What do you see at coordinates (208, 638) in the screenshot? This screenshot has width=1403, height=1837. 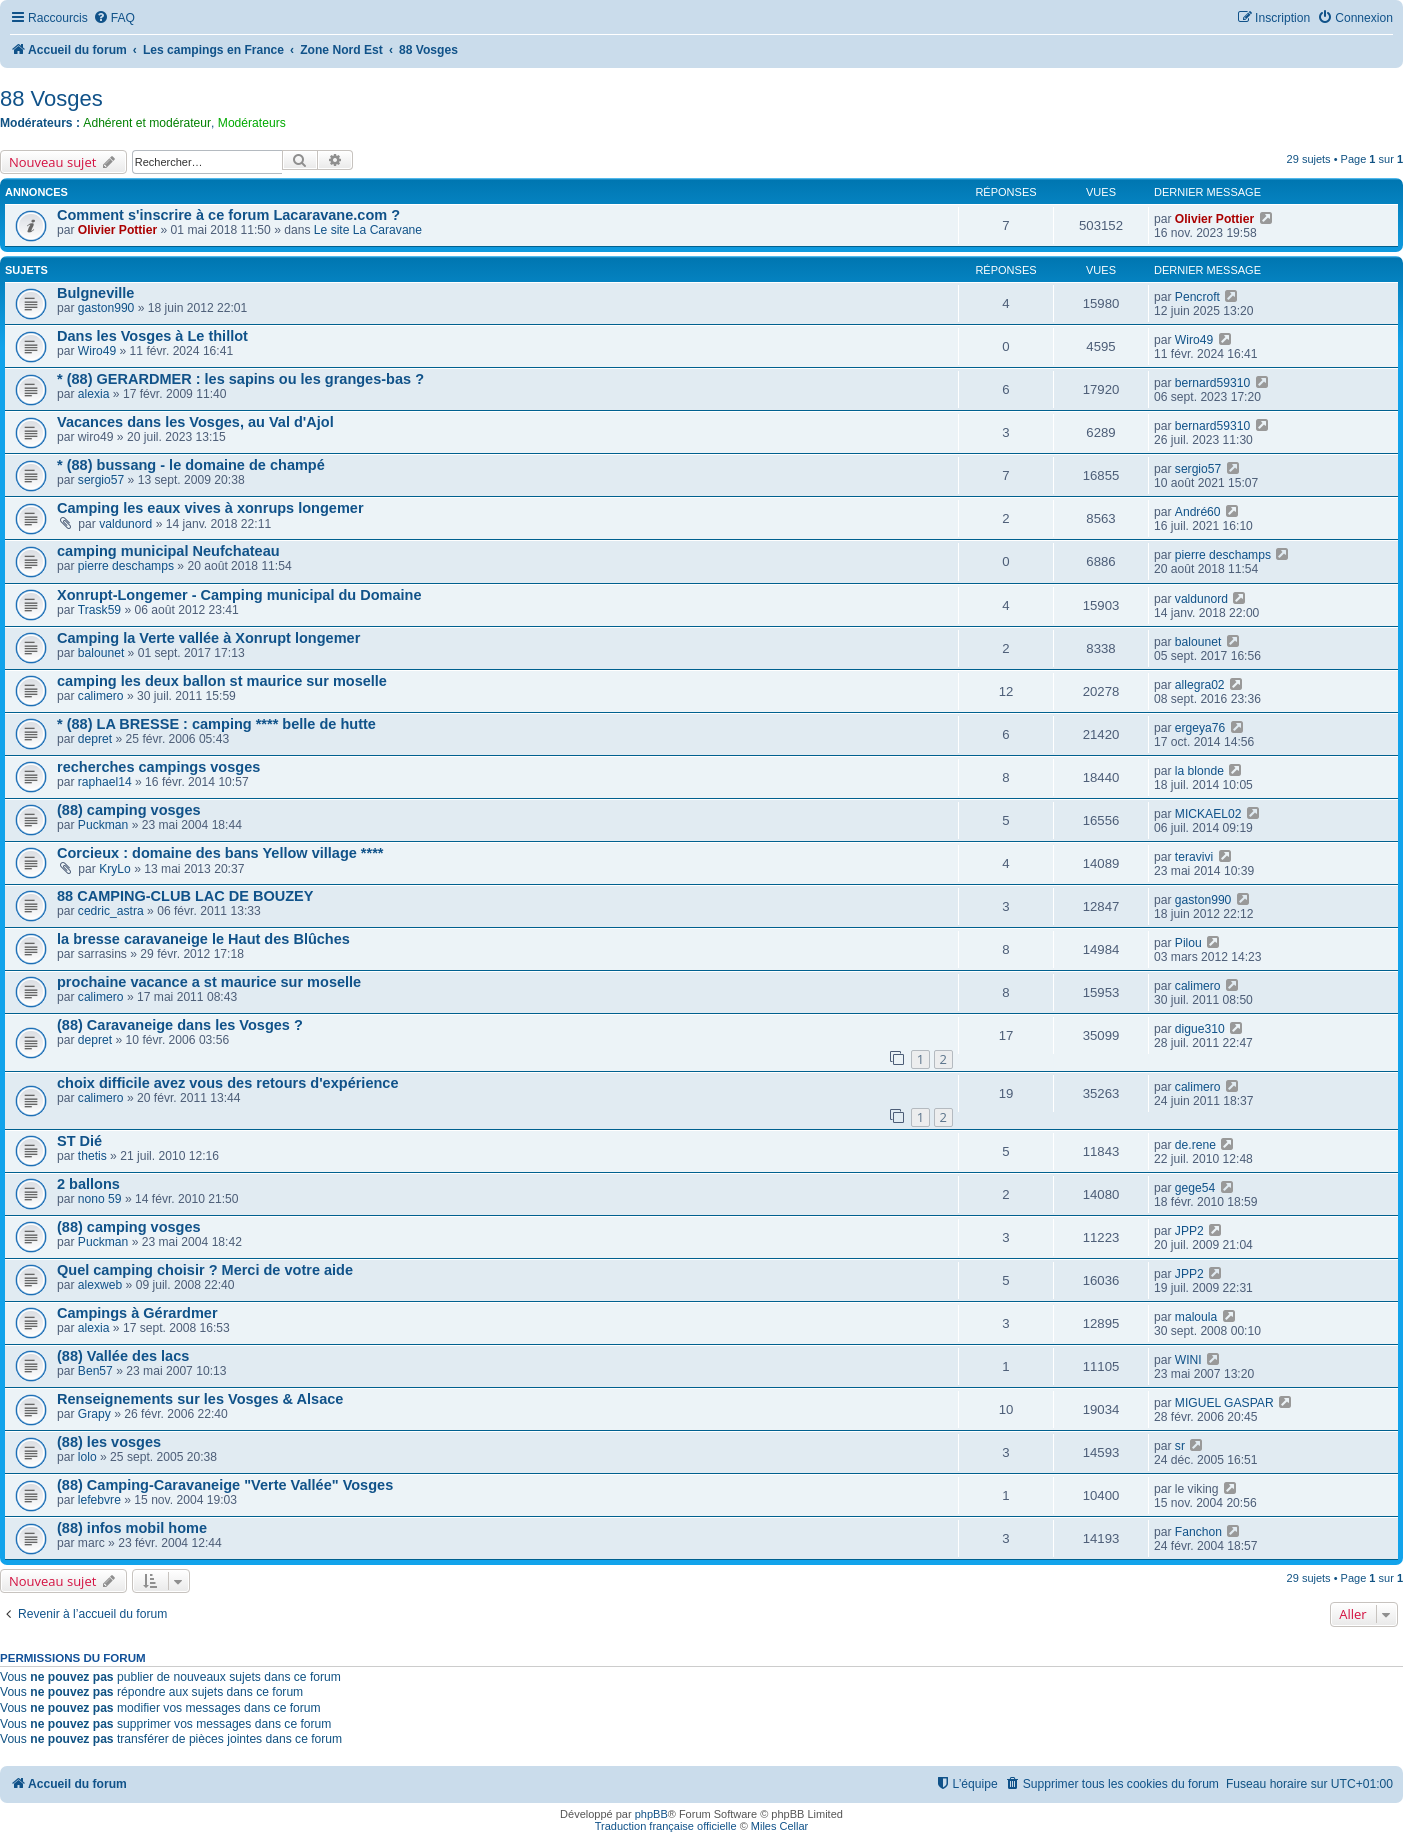 I see `Camping la Verte vallée à Xonrupt longemer` at bounding box center [208, 638].